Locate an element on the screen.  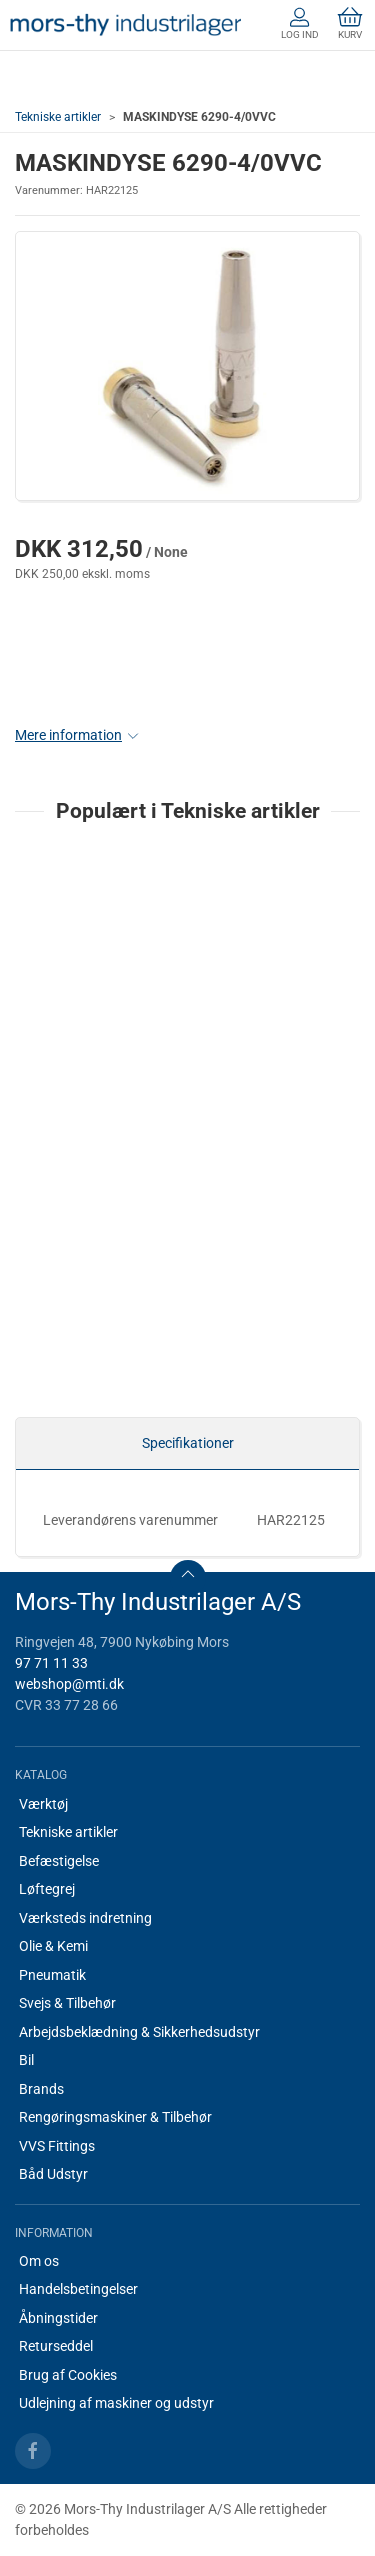
Brug af Cookies is located at coordinates (68, 2375).